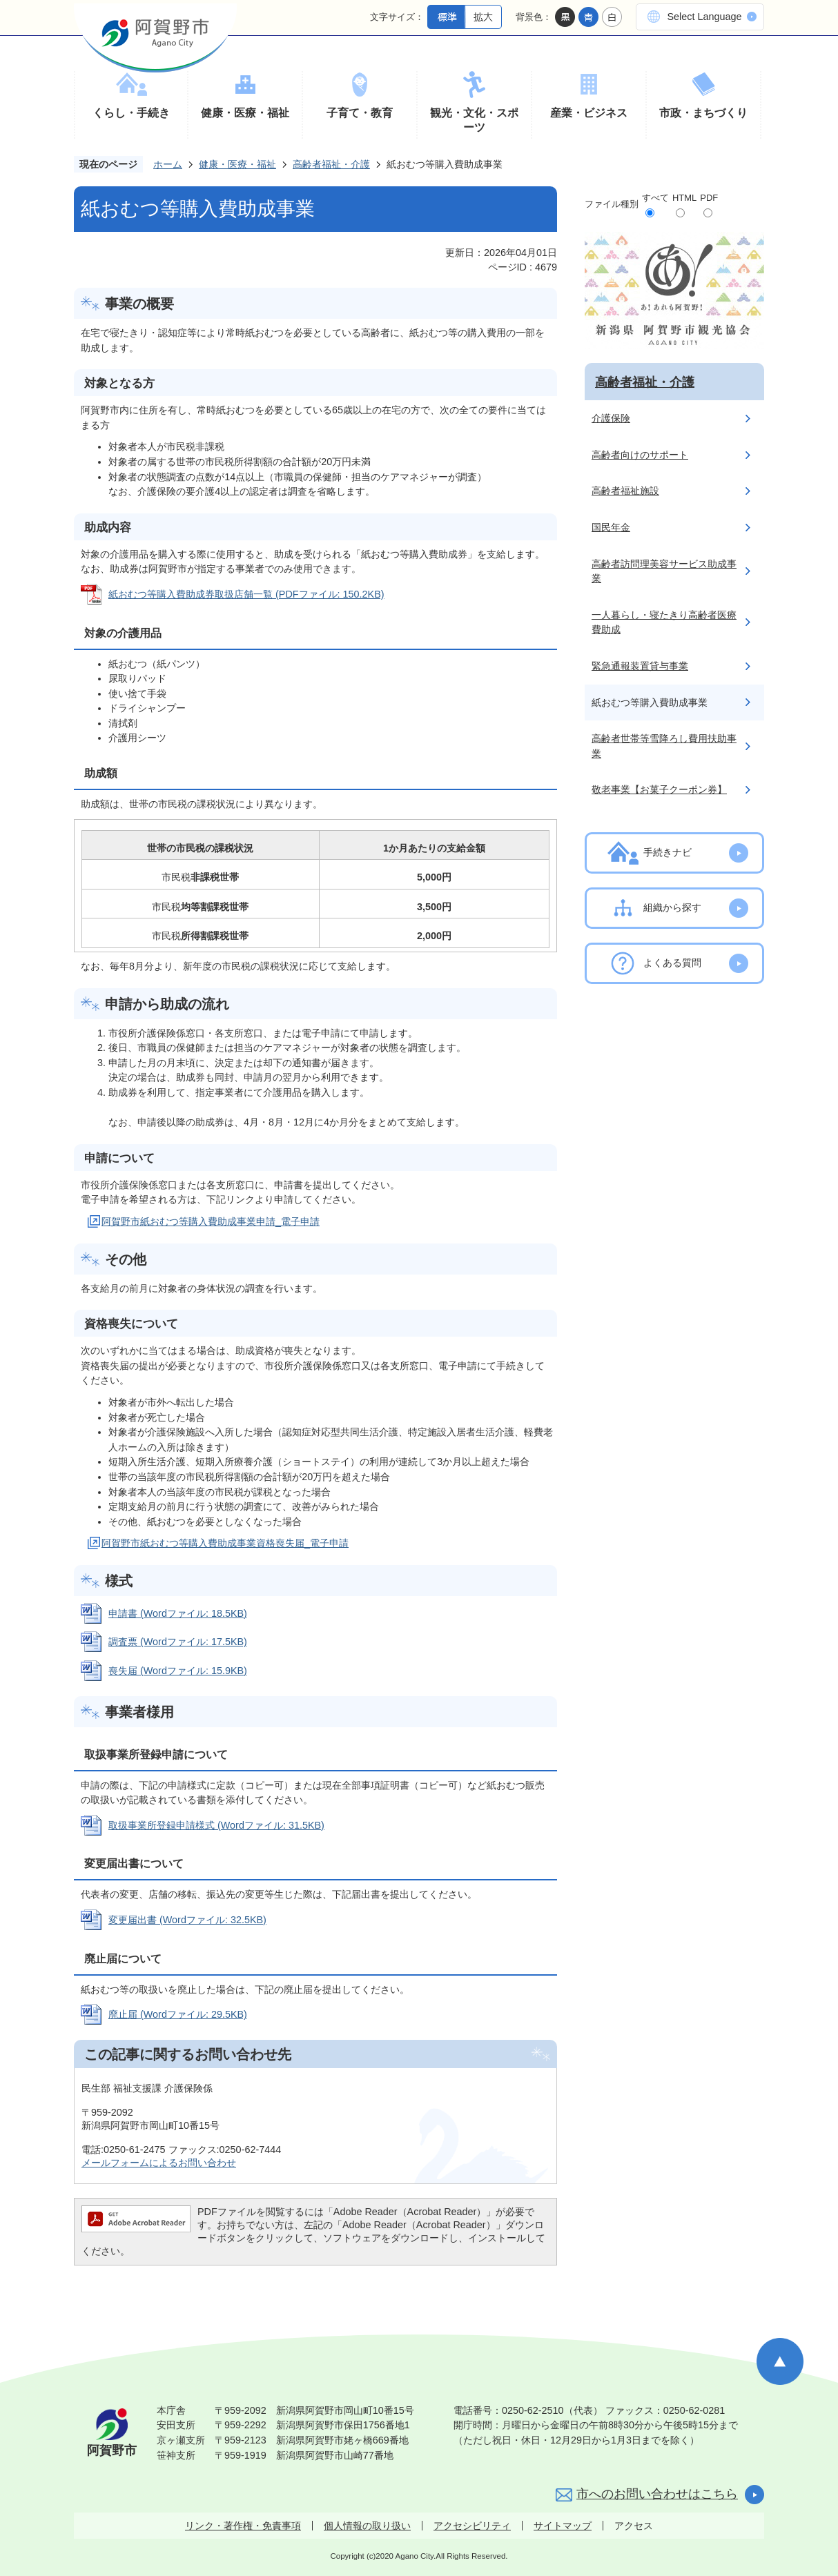  What do you see at coordinates (177, 2014) in the screenshot?
I see `廃止届 (Wordファイル: 29.5KB)` at bounding box center [177, 2014].